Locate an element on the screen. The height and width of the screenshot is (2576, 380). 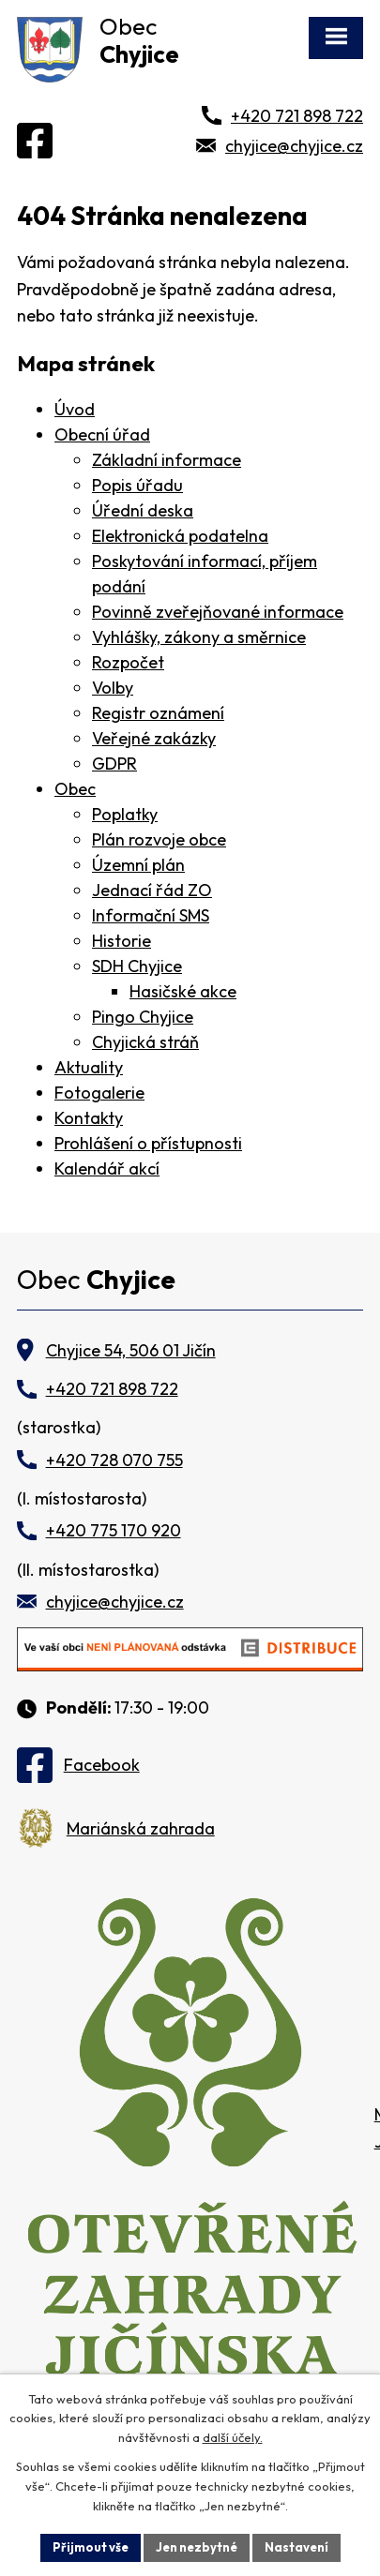
Obec is located at coordinates (75, 789).